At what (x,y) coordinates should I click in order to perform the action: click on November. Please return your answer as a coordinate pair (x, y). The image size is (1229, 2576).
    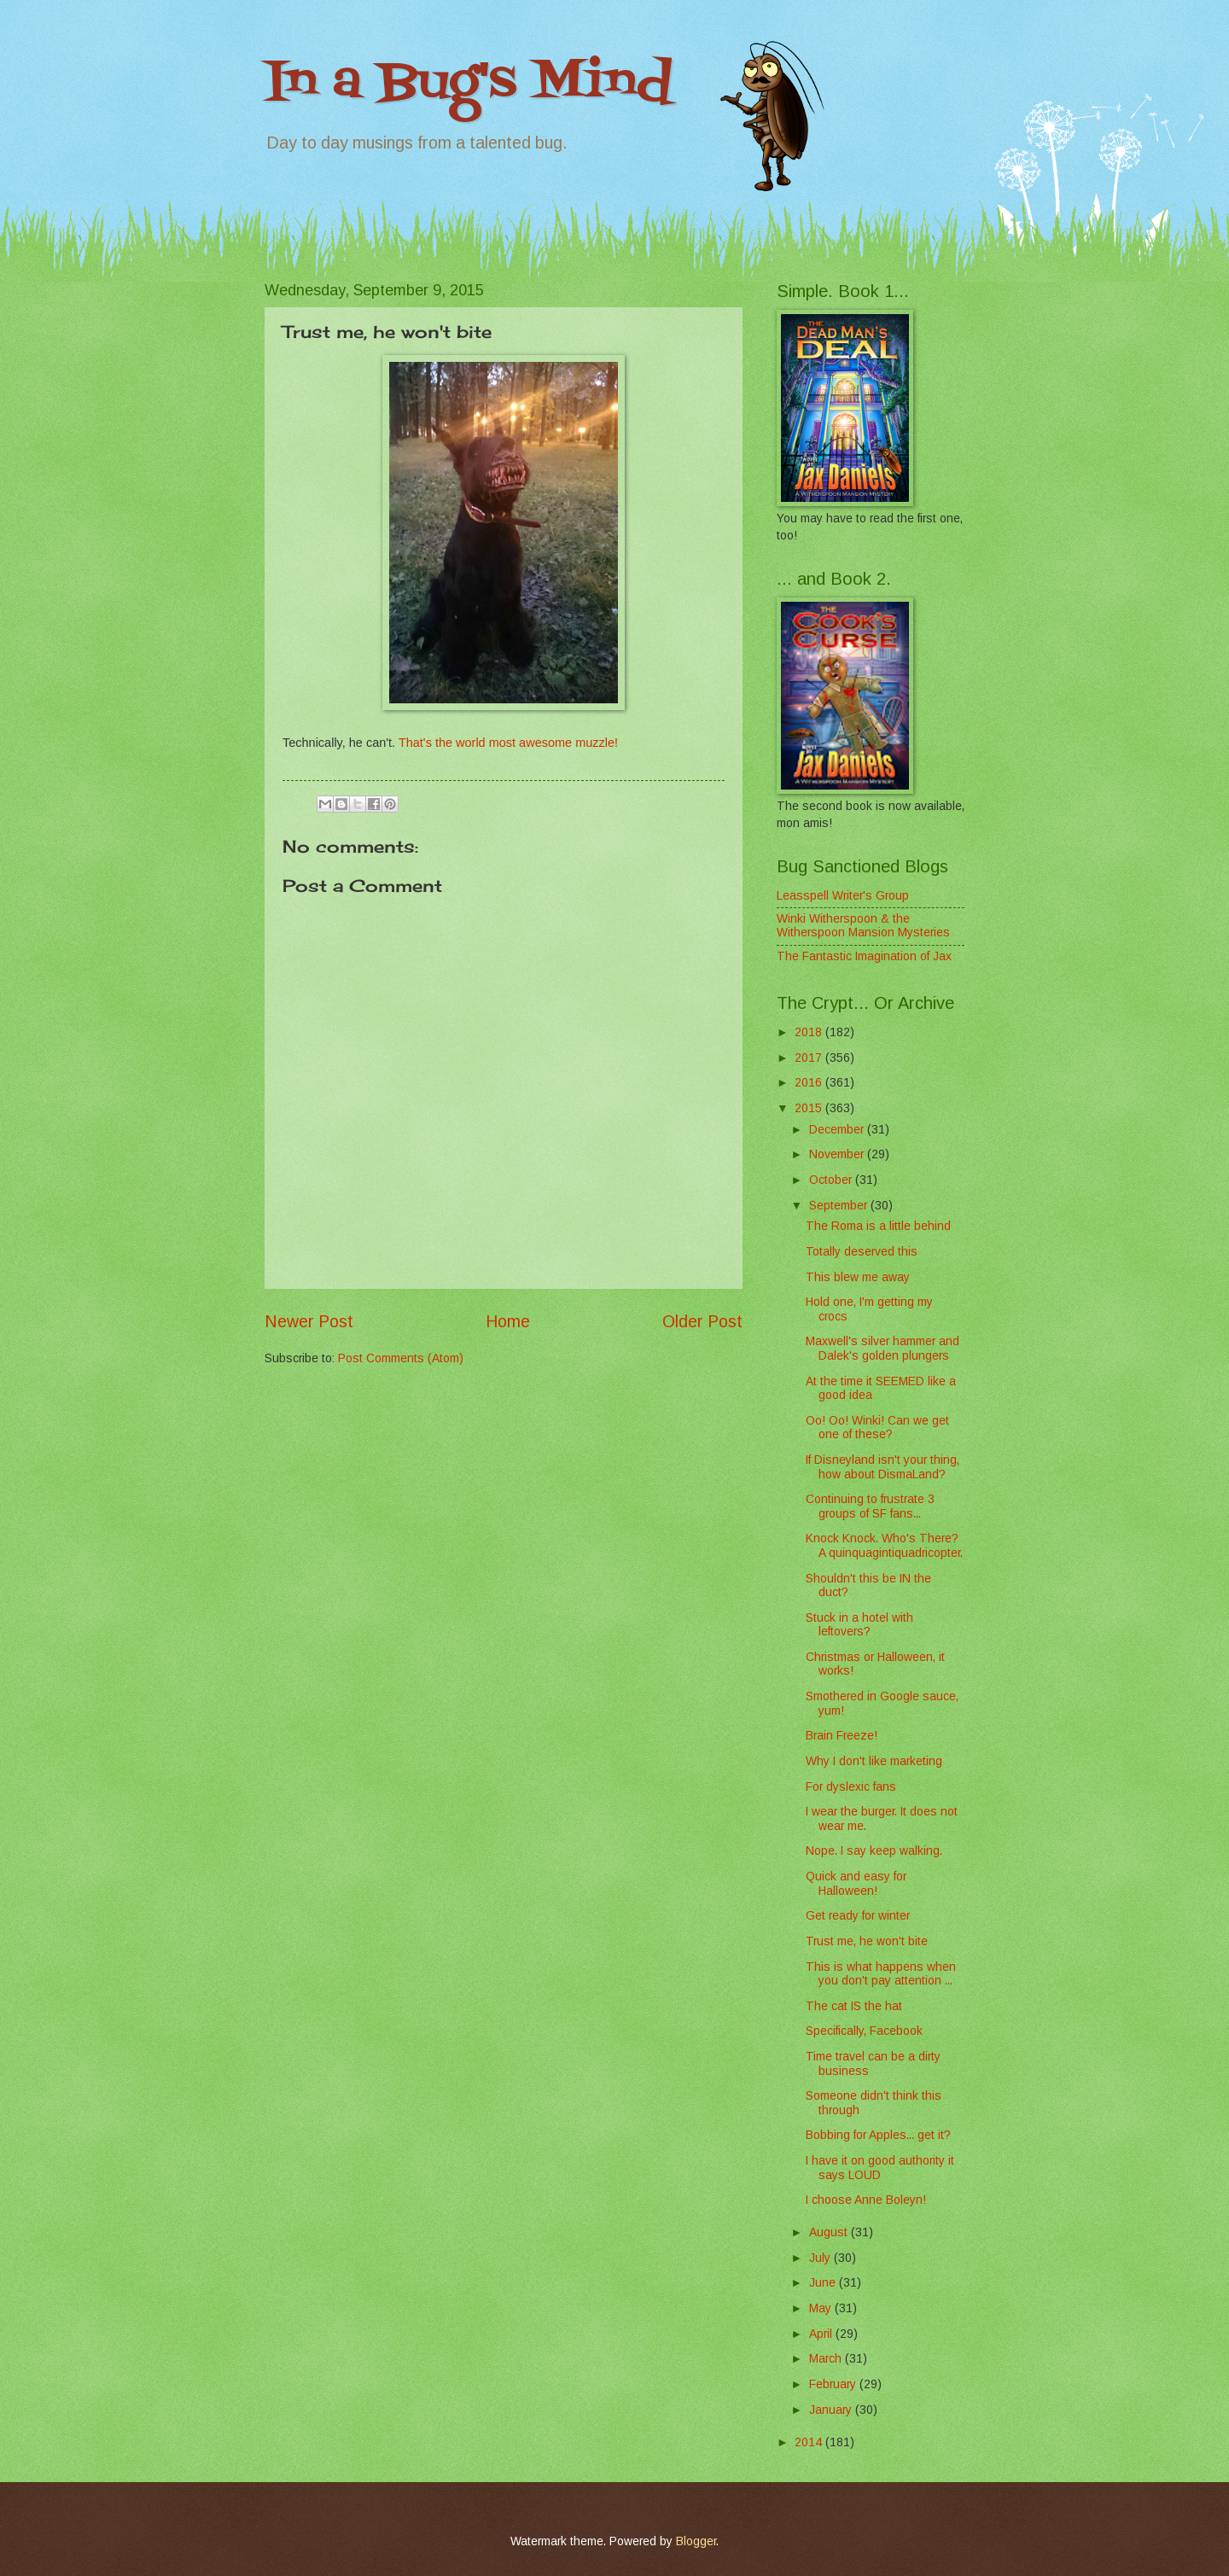
    Looking at the image, I should click on (838, 1154).